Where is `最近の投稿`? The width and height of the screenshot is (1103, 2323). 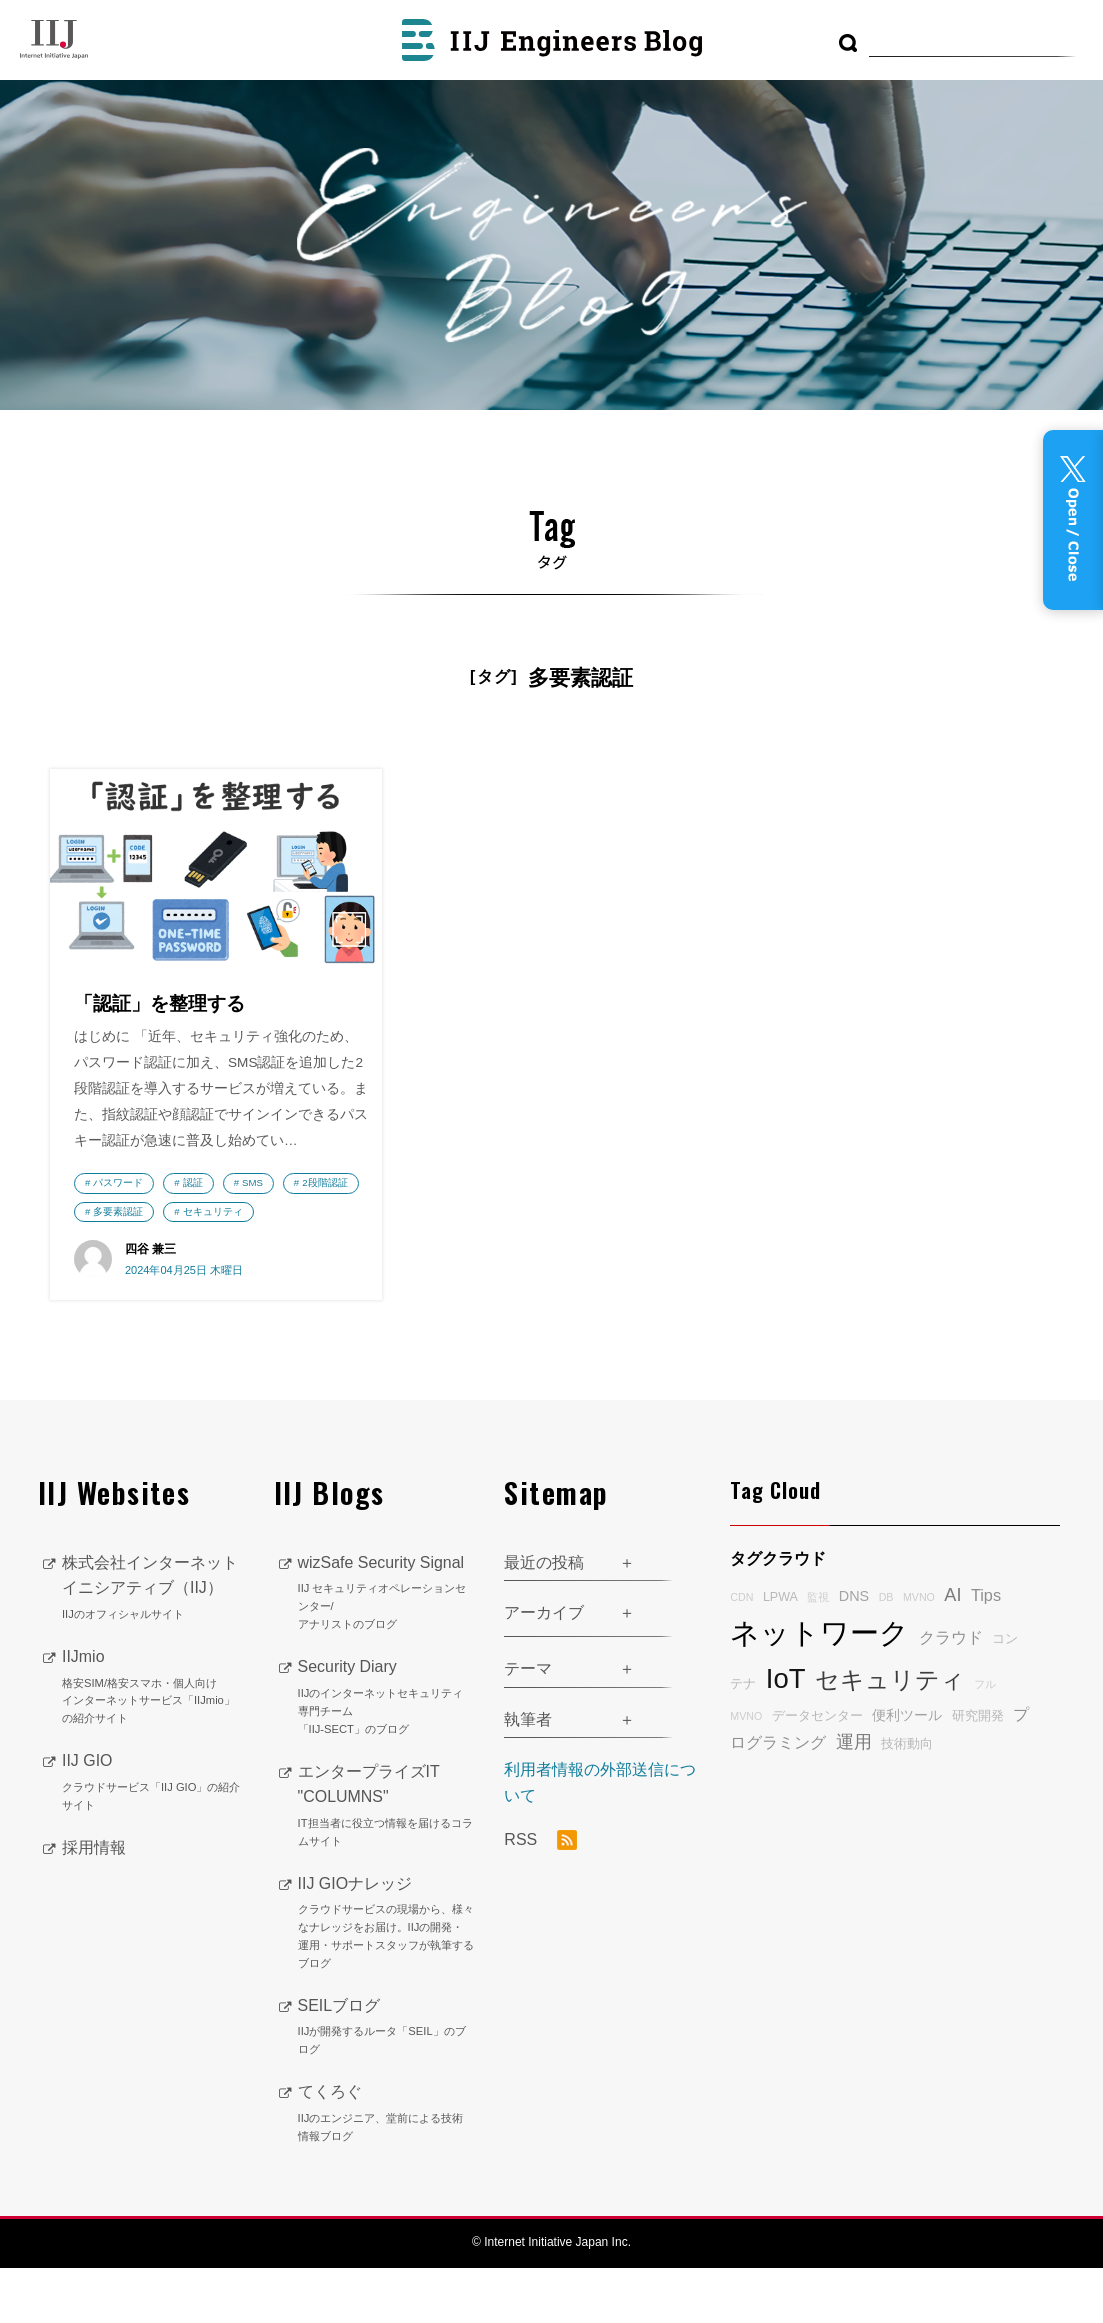 最近の投稿 is located at coordinates (544, 1617).